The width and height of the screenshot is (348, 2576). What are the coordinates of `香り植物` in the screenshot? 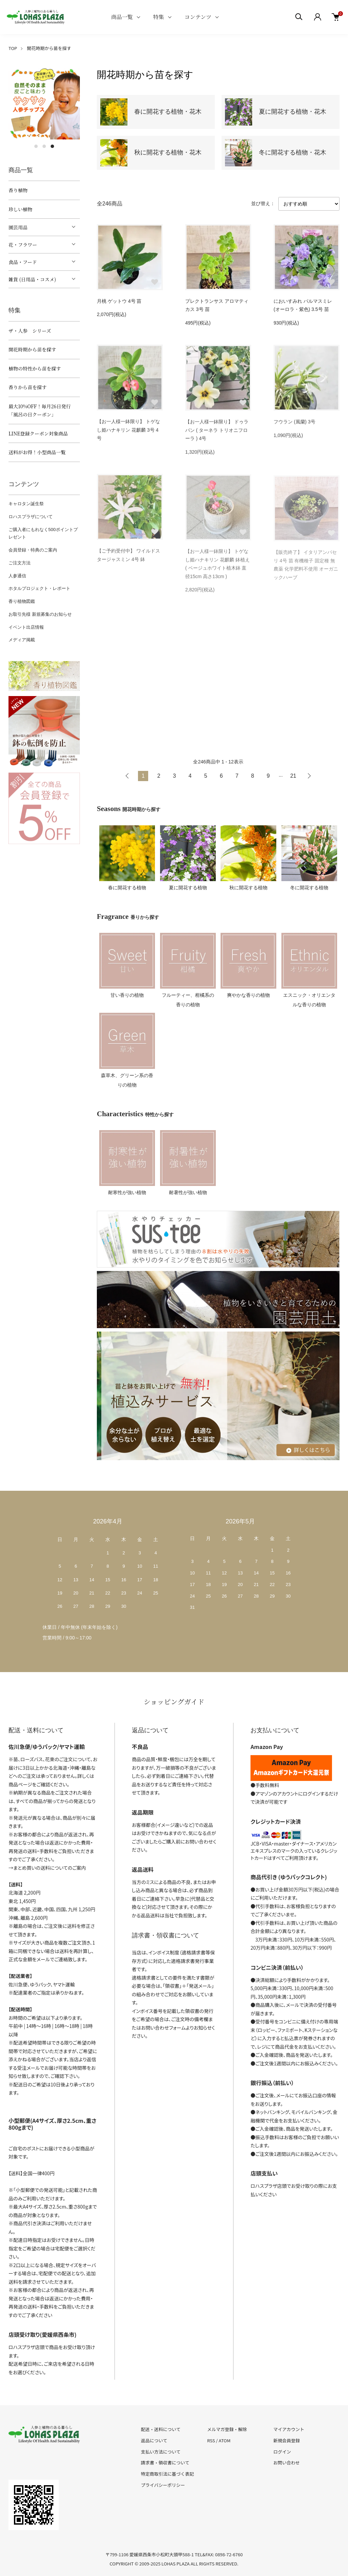 It's located at (18, 190).